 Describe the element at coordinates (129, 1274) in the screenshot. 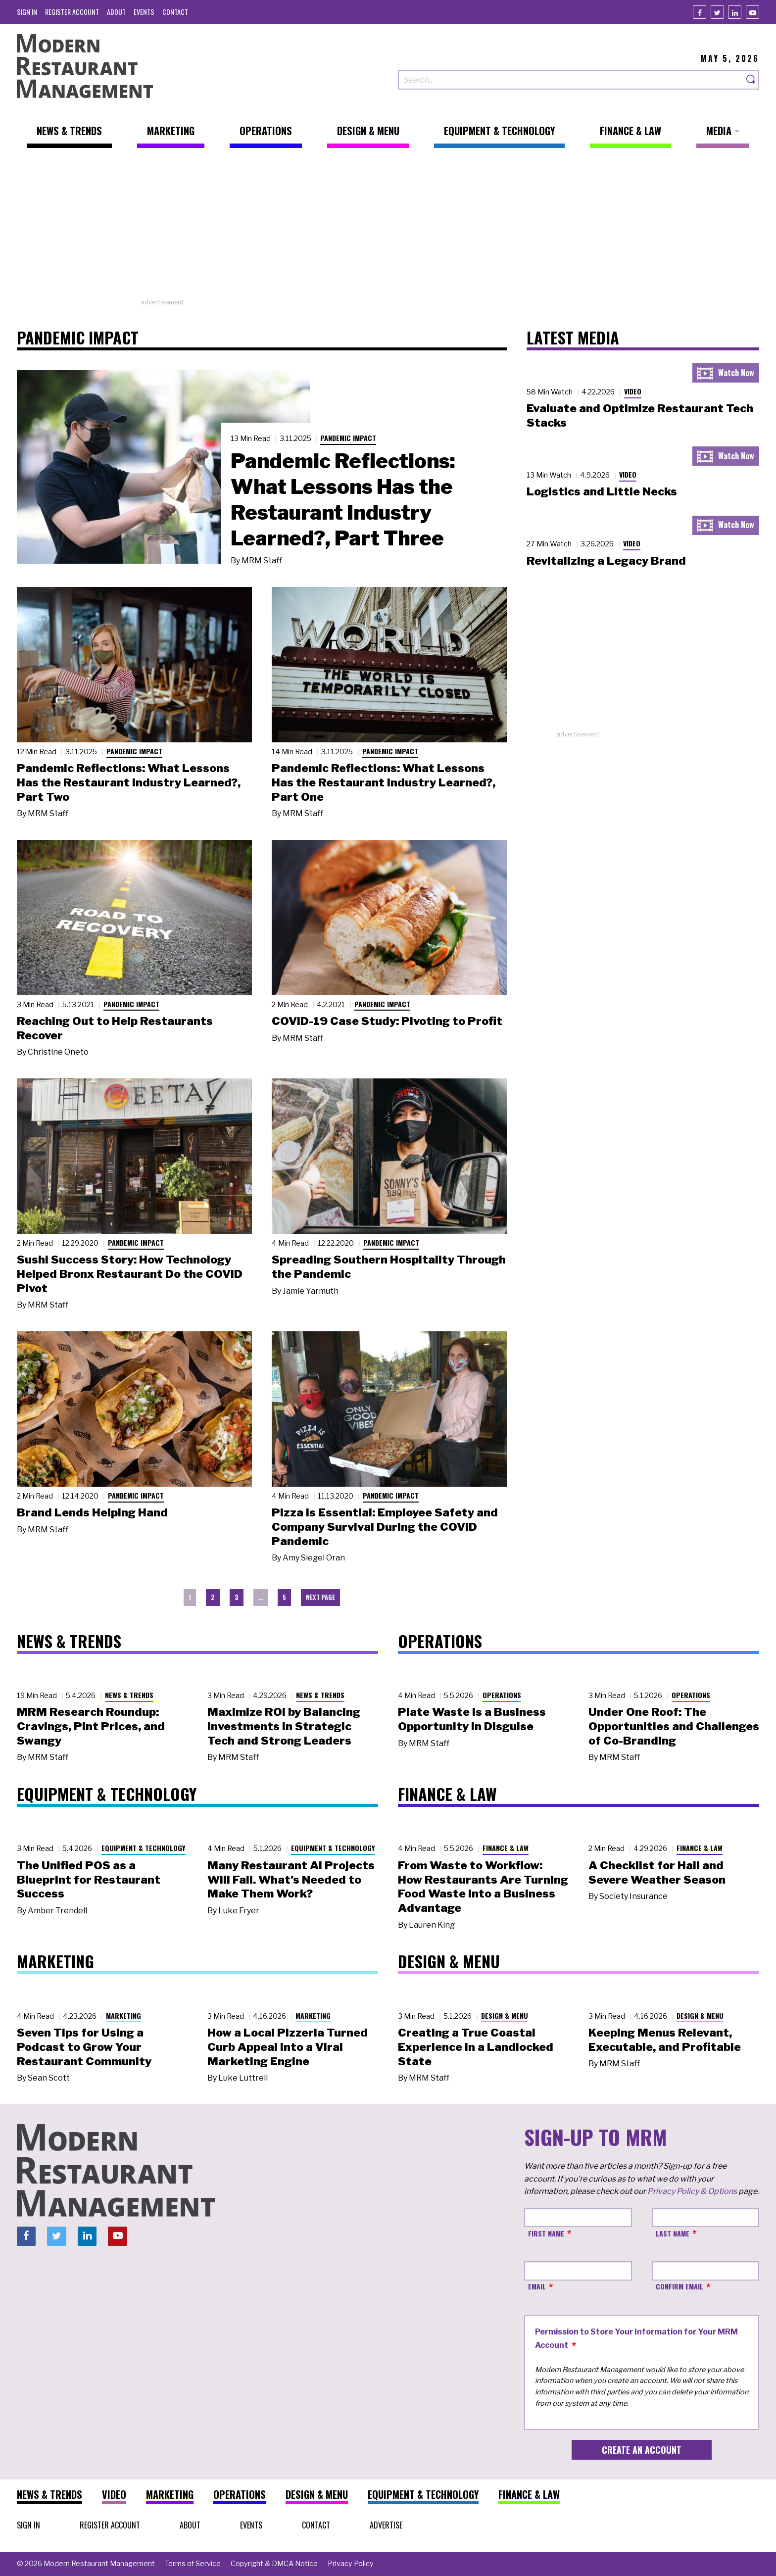

I see `Sushi Success Story: How Technology Helped Bronx Restaurant Do the COVID Pivot` at that location.